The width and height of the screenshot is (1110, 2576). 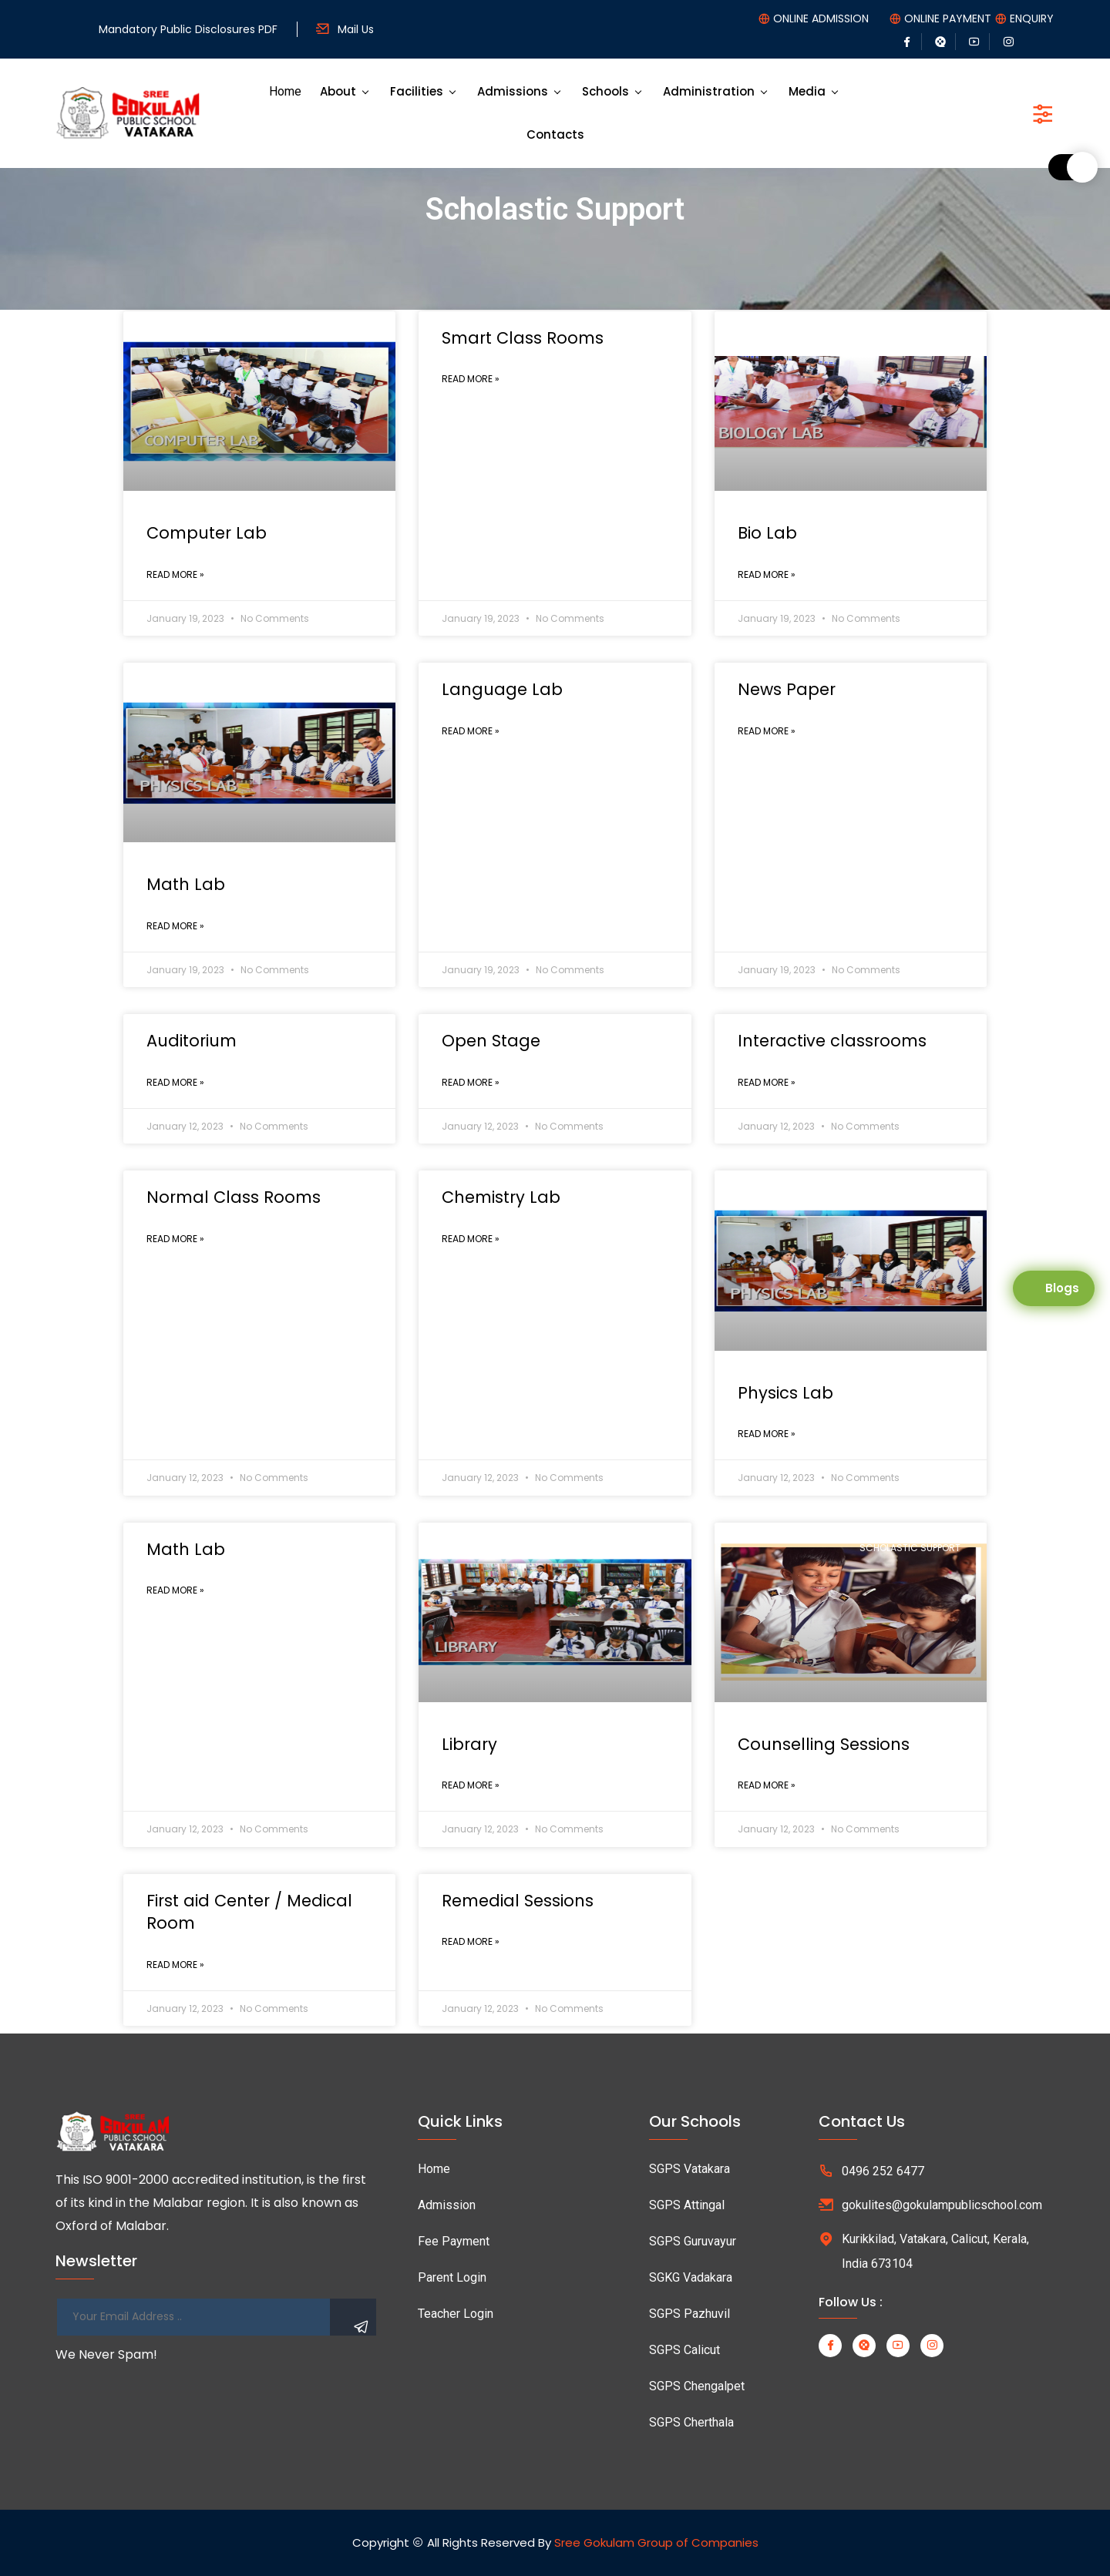 I want to click on Schools, so click(x=605, y=91).